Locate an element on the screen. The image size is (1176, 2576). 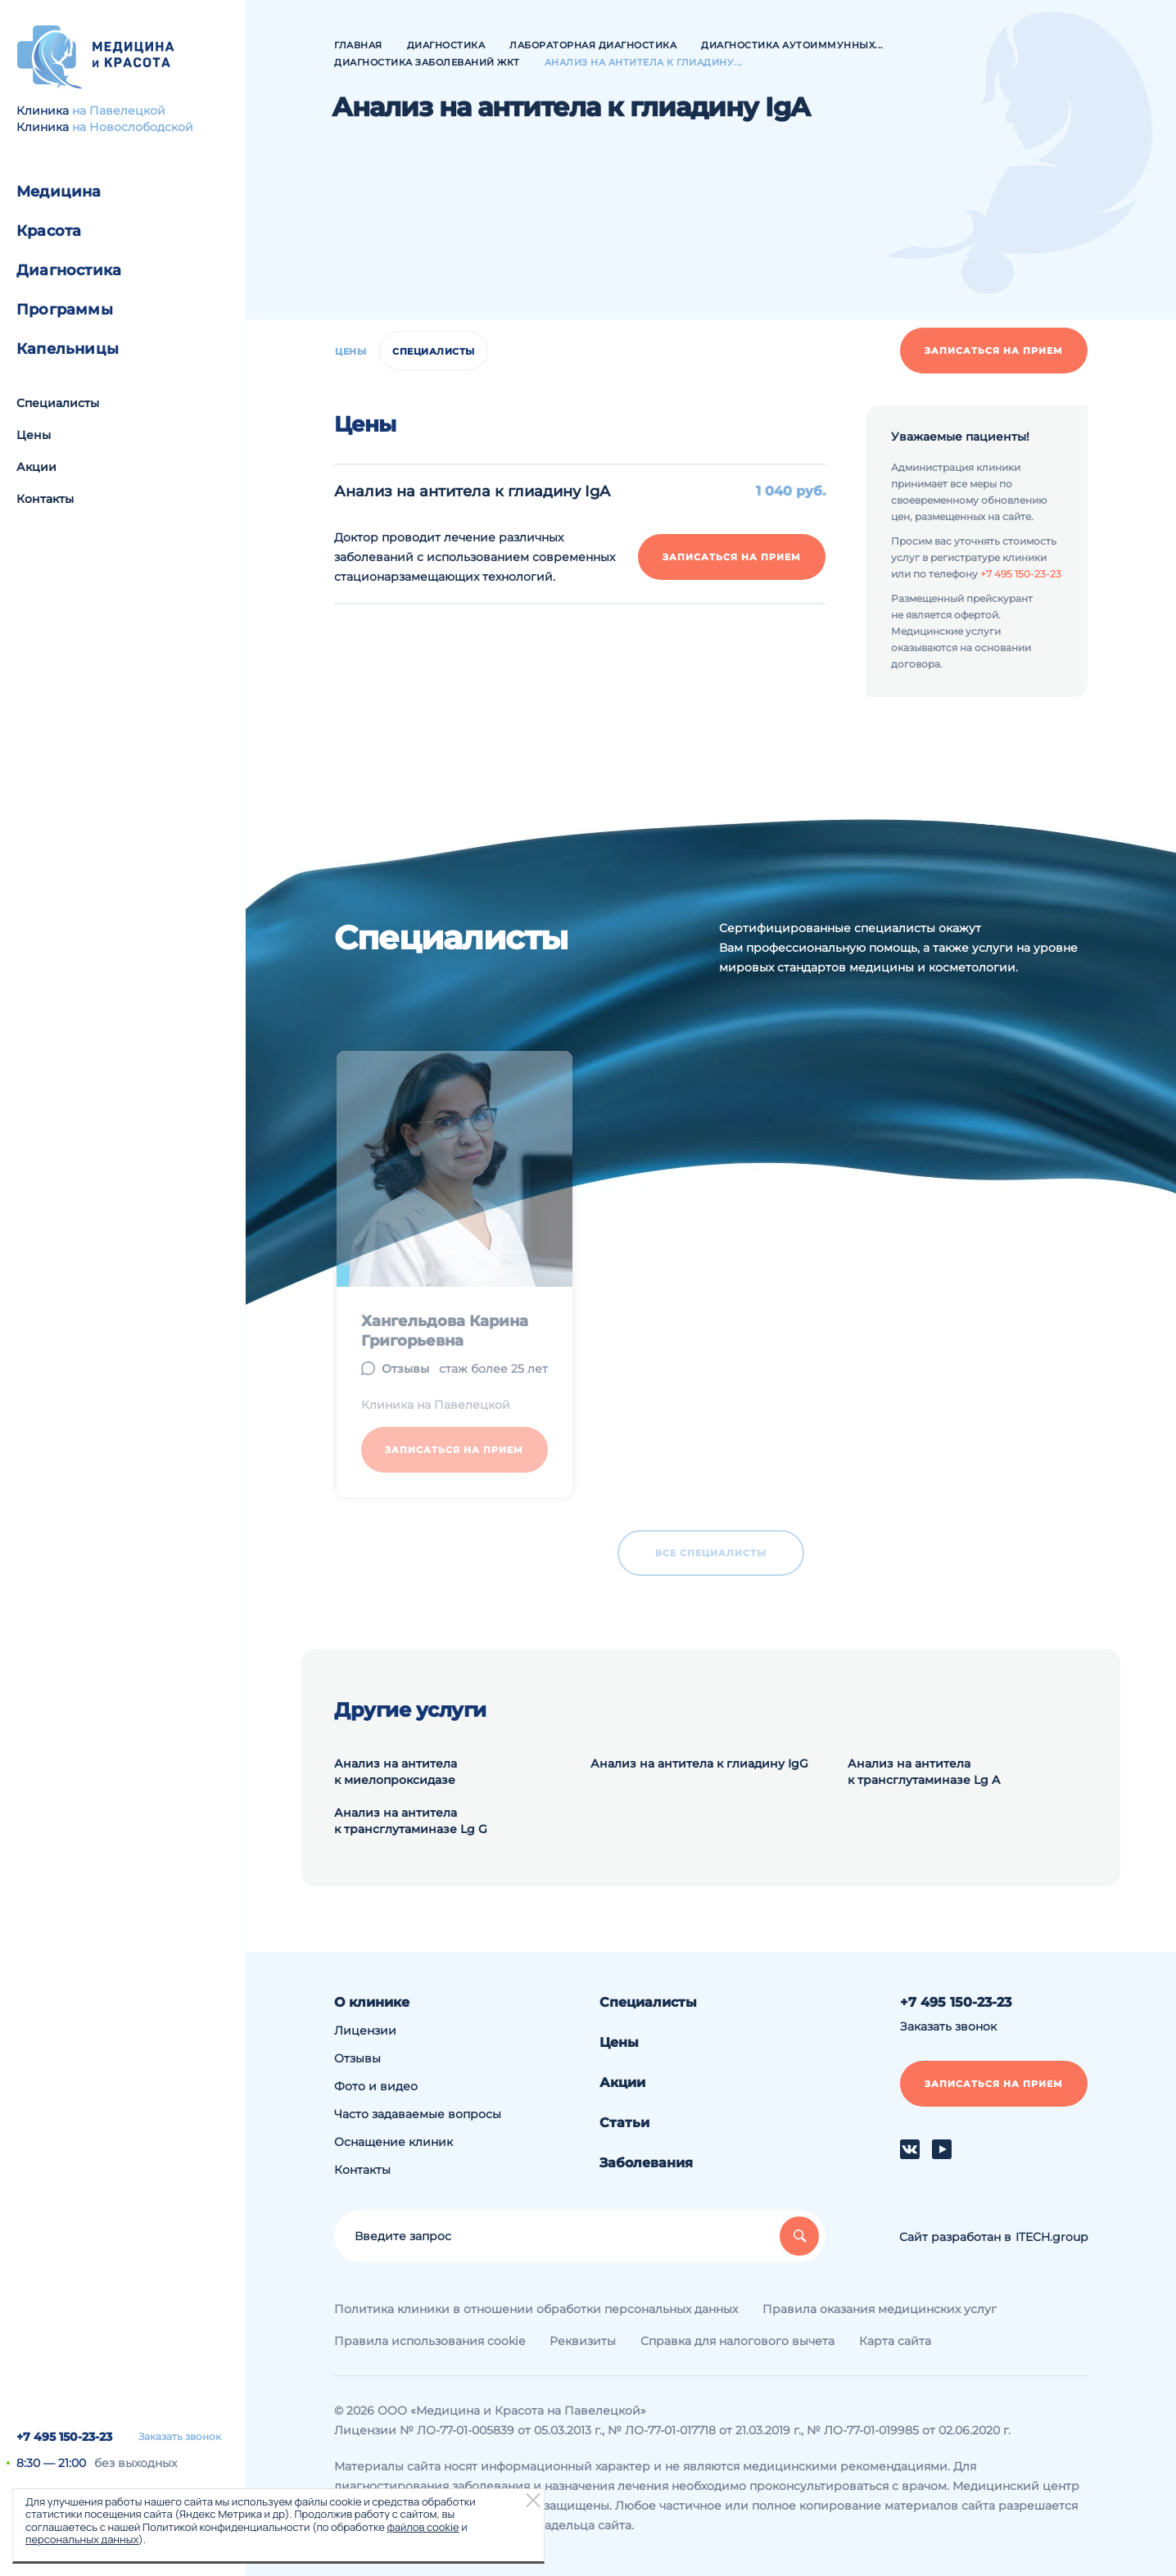
Статьи is located at coordinates (624, 2122).